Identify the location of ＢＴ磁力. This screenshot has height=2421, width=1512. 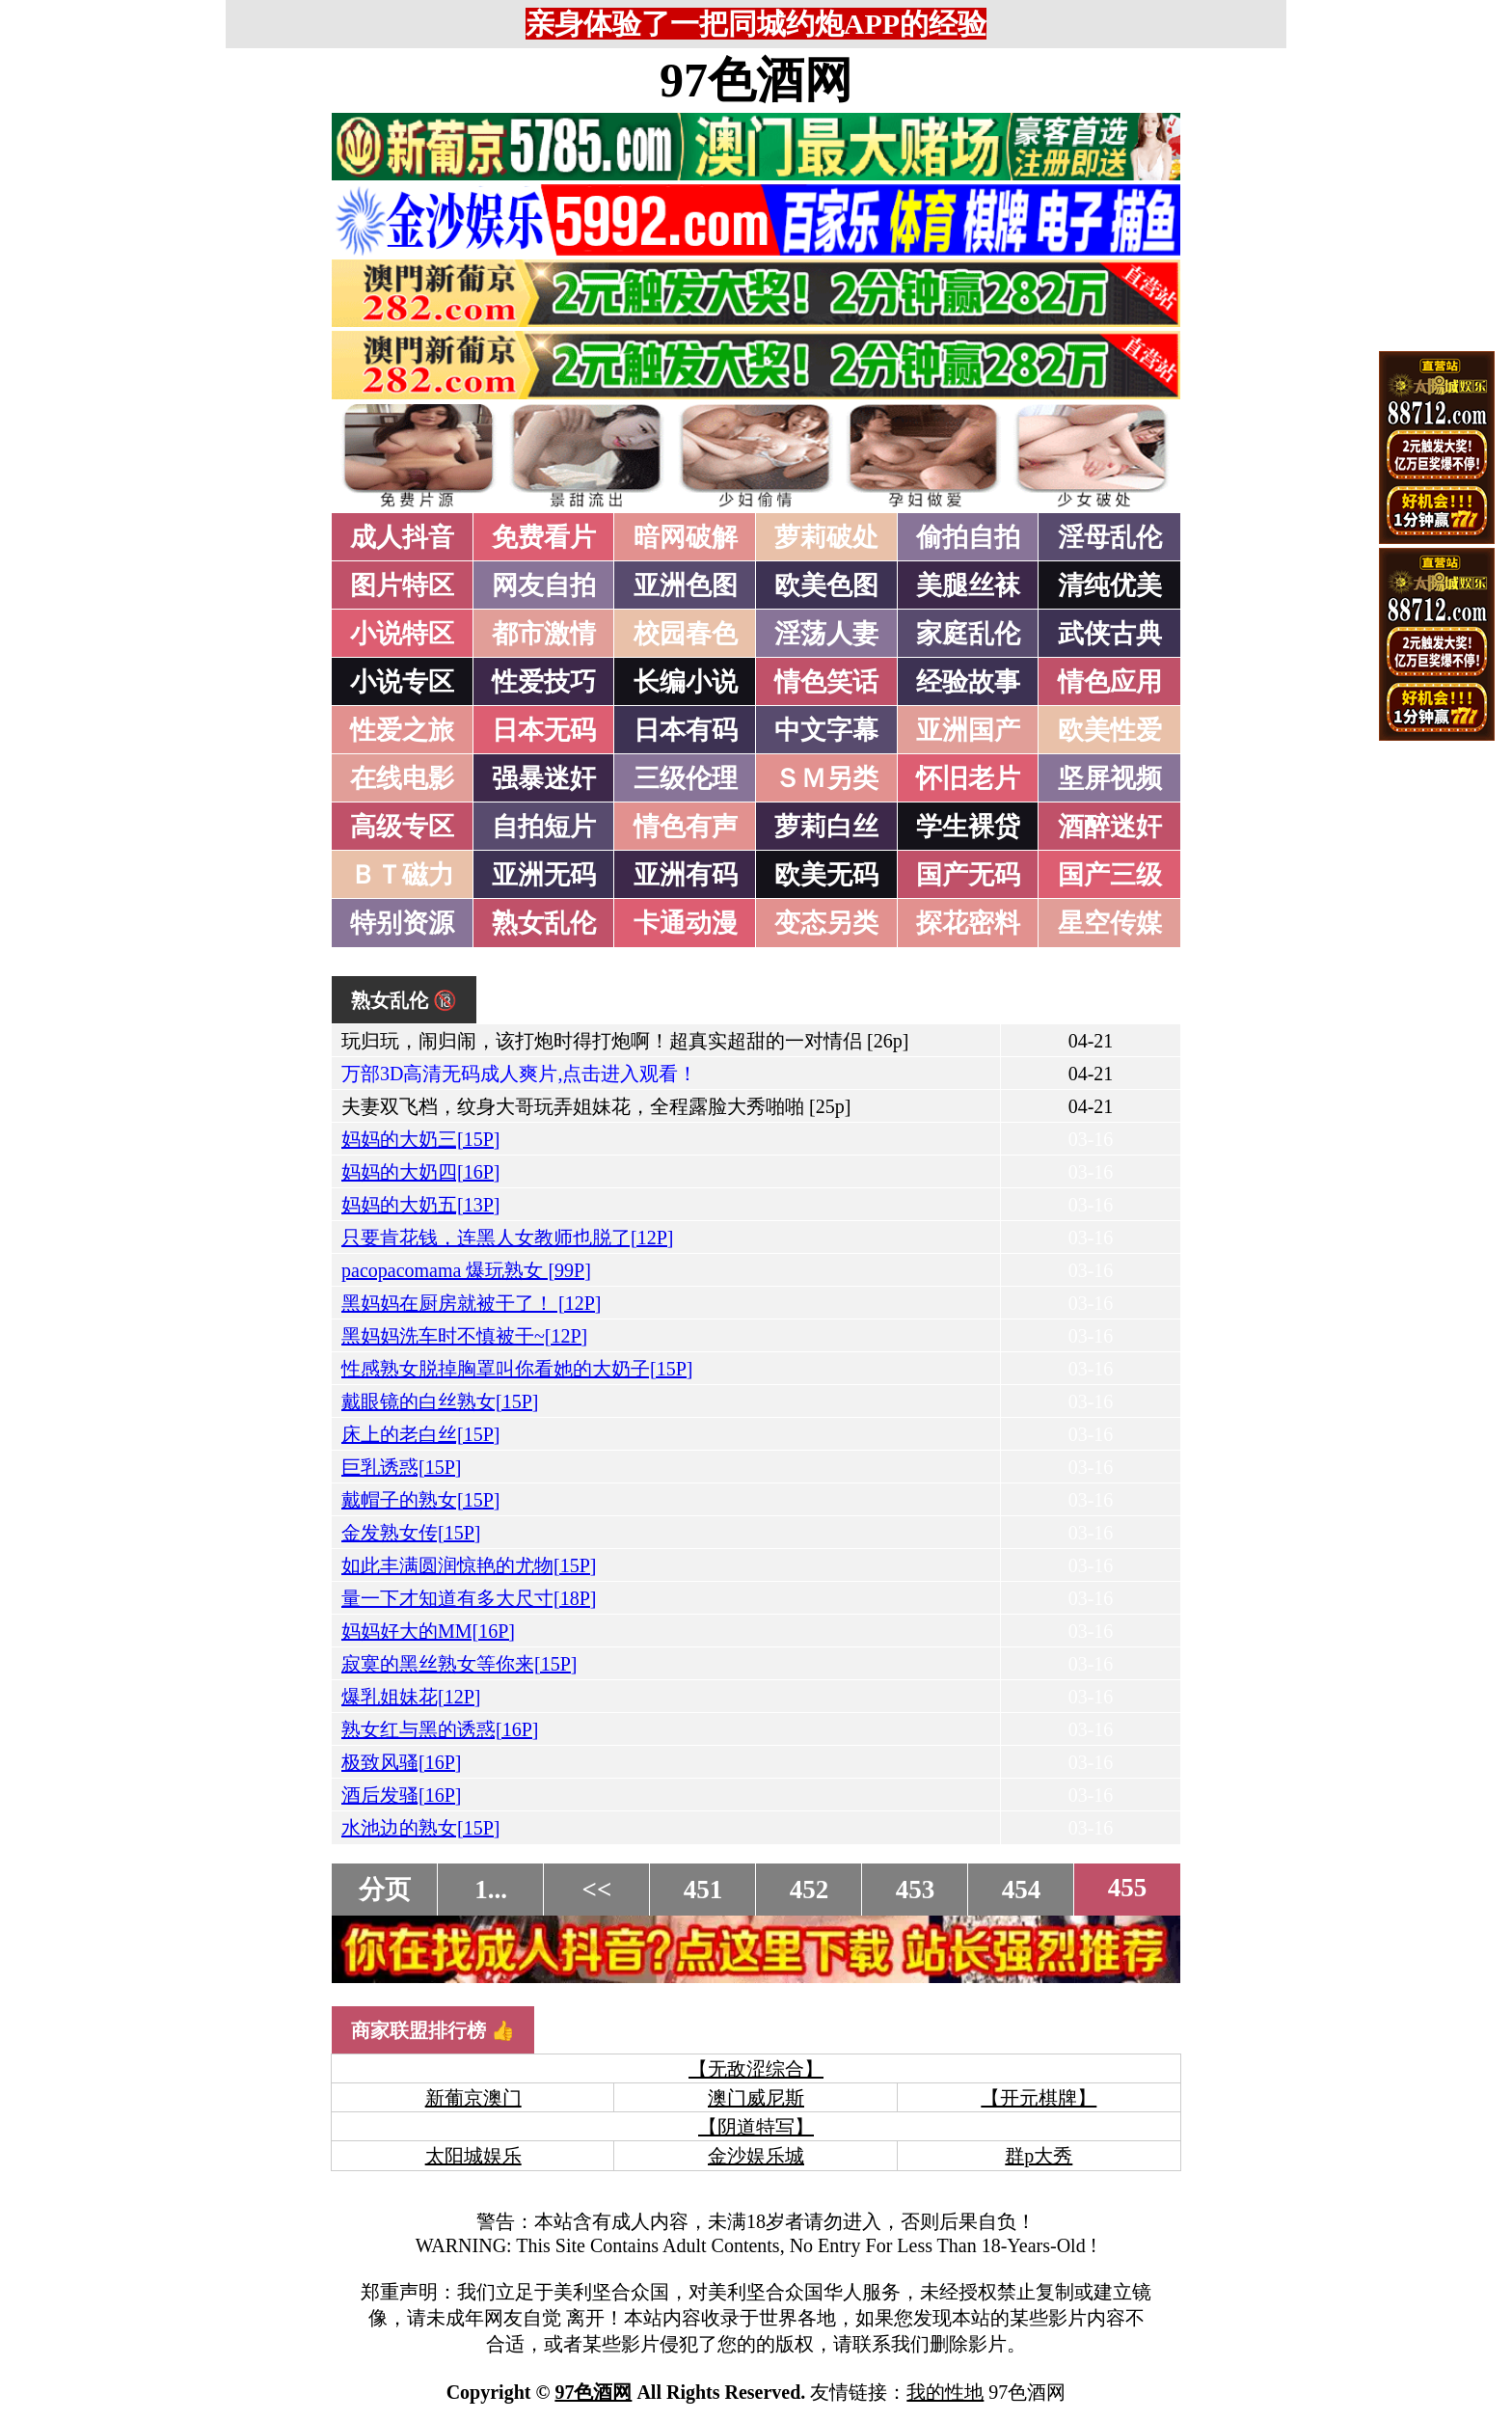
(402, 874).